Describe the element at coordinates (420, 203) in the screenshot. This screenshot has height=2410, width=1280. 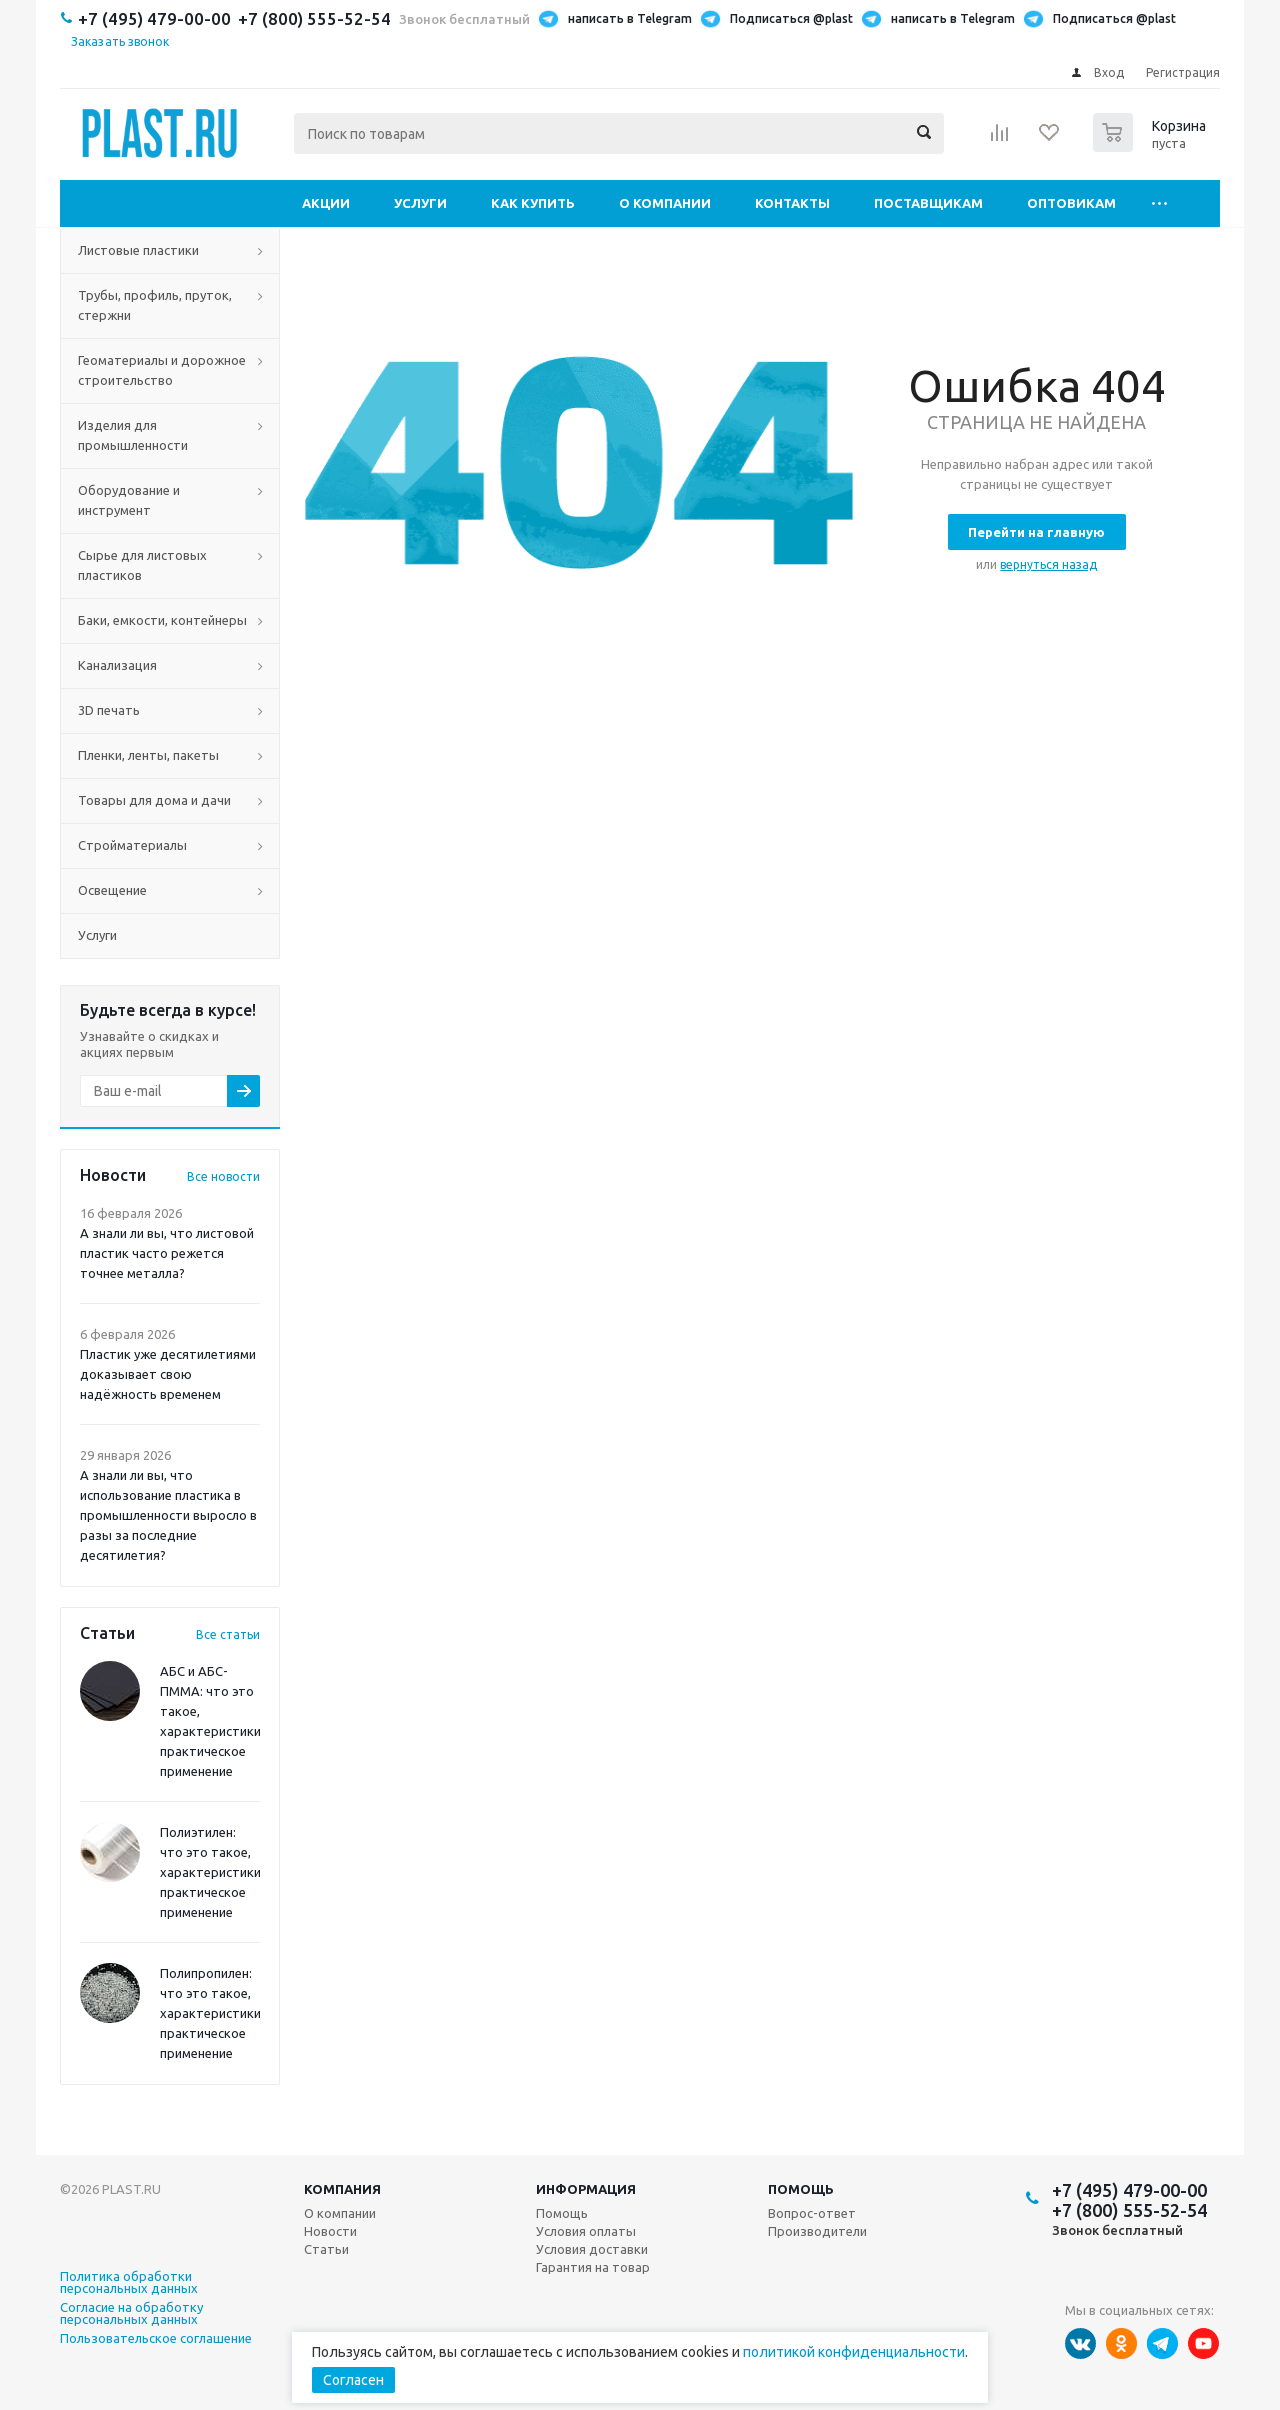
I see `Услуги` at that location.